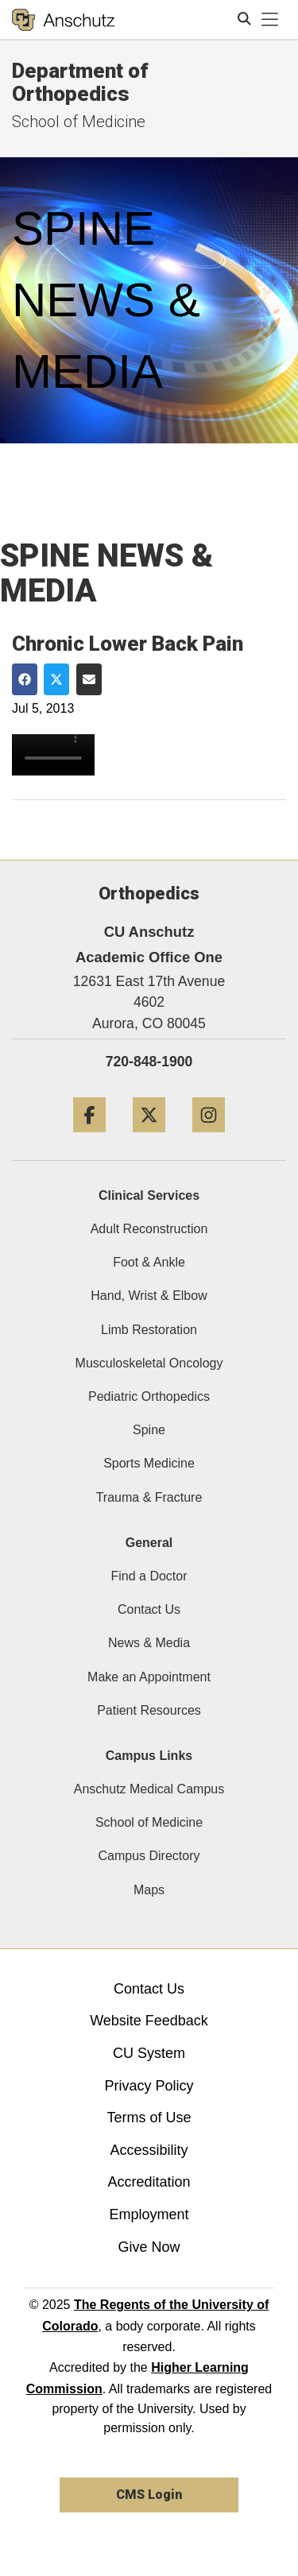  Describe the element at coordinates (149, 2150) in the screenshot. I see `Accessibility` at that location.